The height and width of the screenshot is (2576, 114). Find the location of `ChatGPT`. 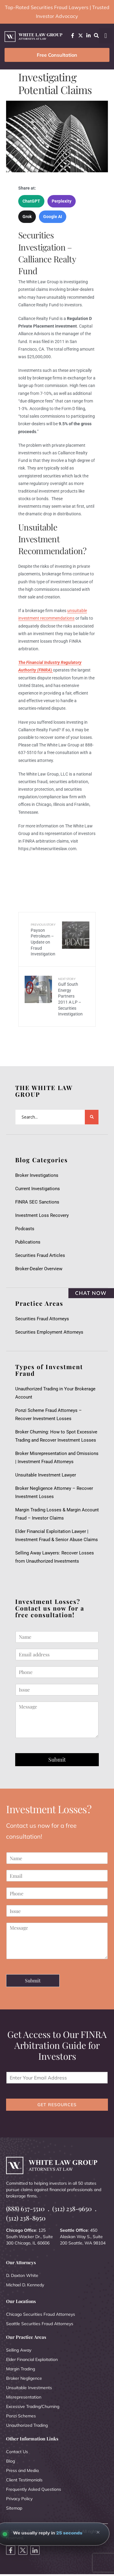

ChatGPT is located at coordinates (31, 201).